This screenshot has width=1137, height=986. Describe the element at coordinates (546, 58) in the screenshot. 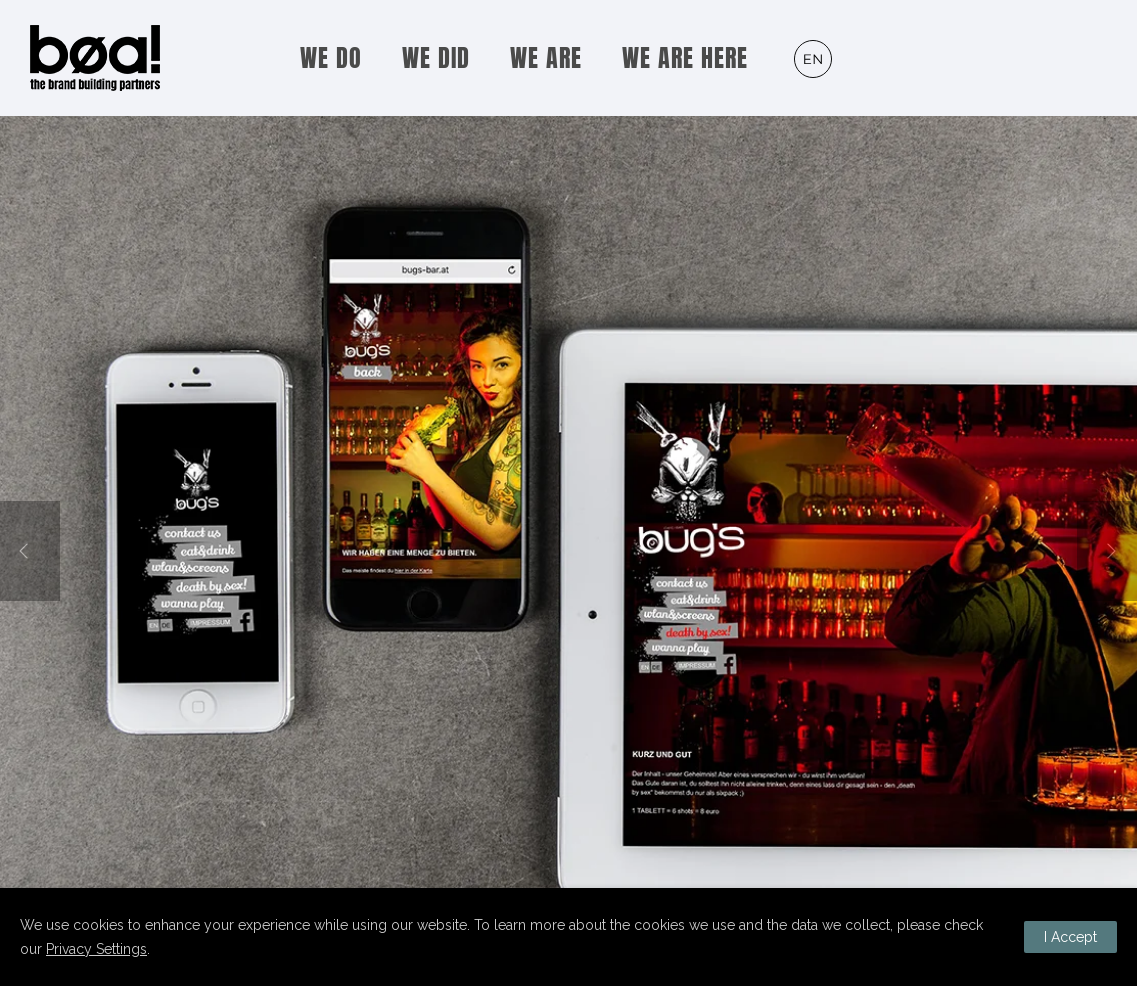

I see `WE ARE` at that location.